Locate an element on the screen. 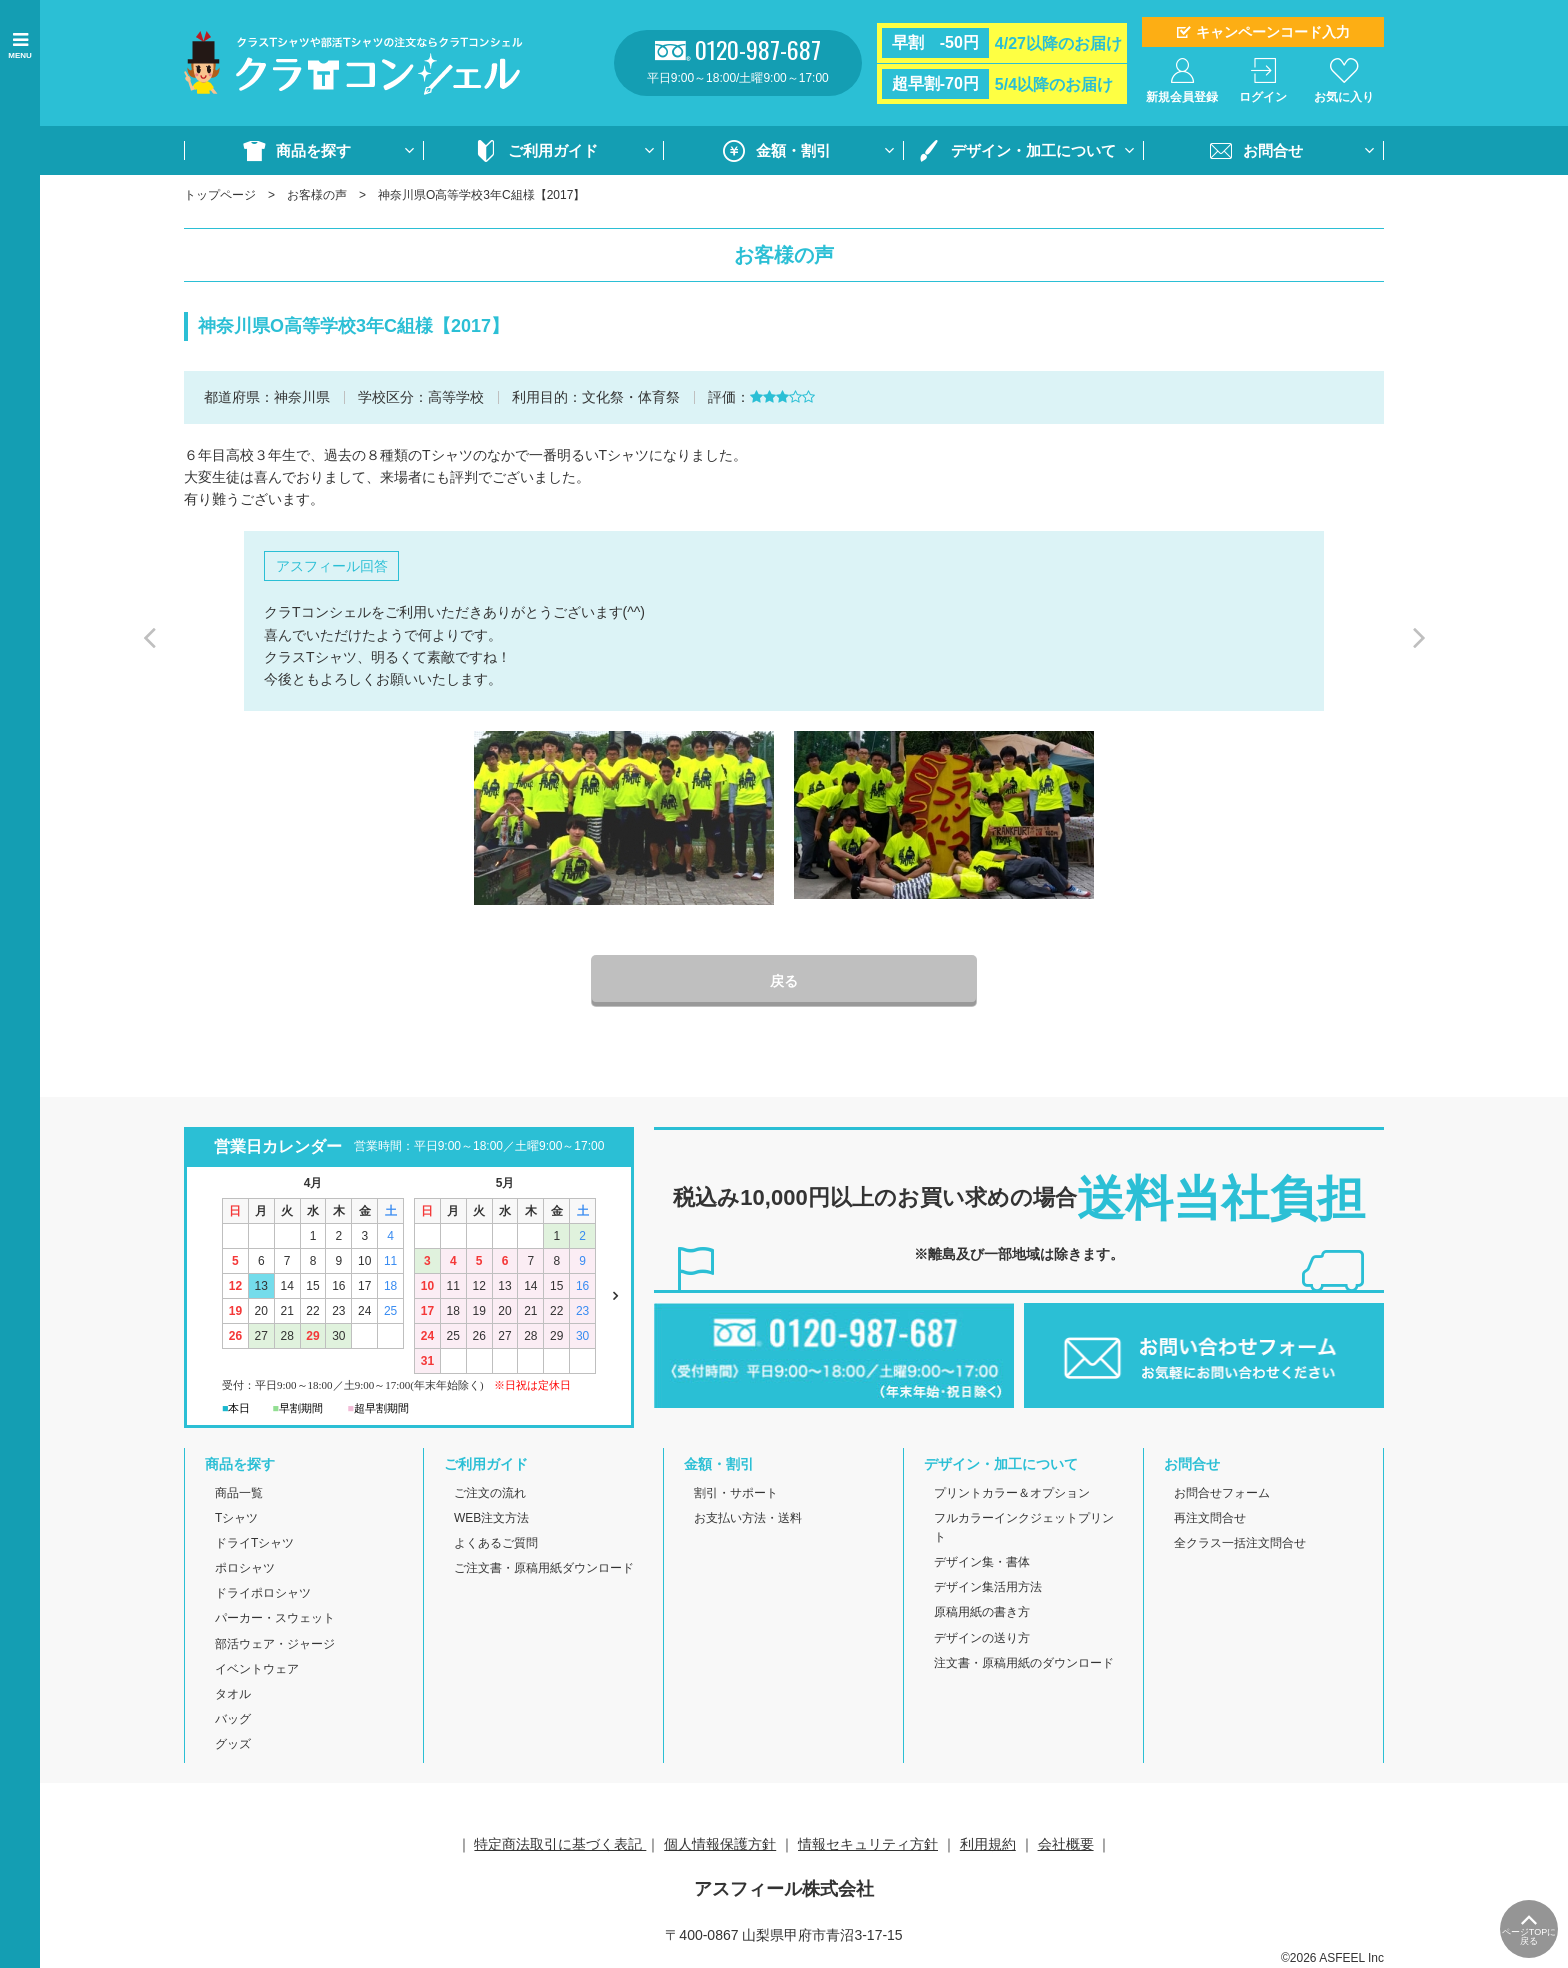 The image size is (1568, 1968). ドライポロシャツ is located at coordinates (263, 1593).